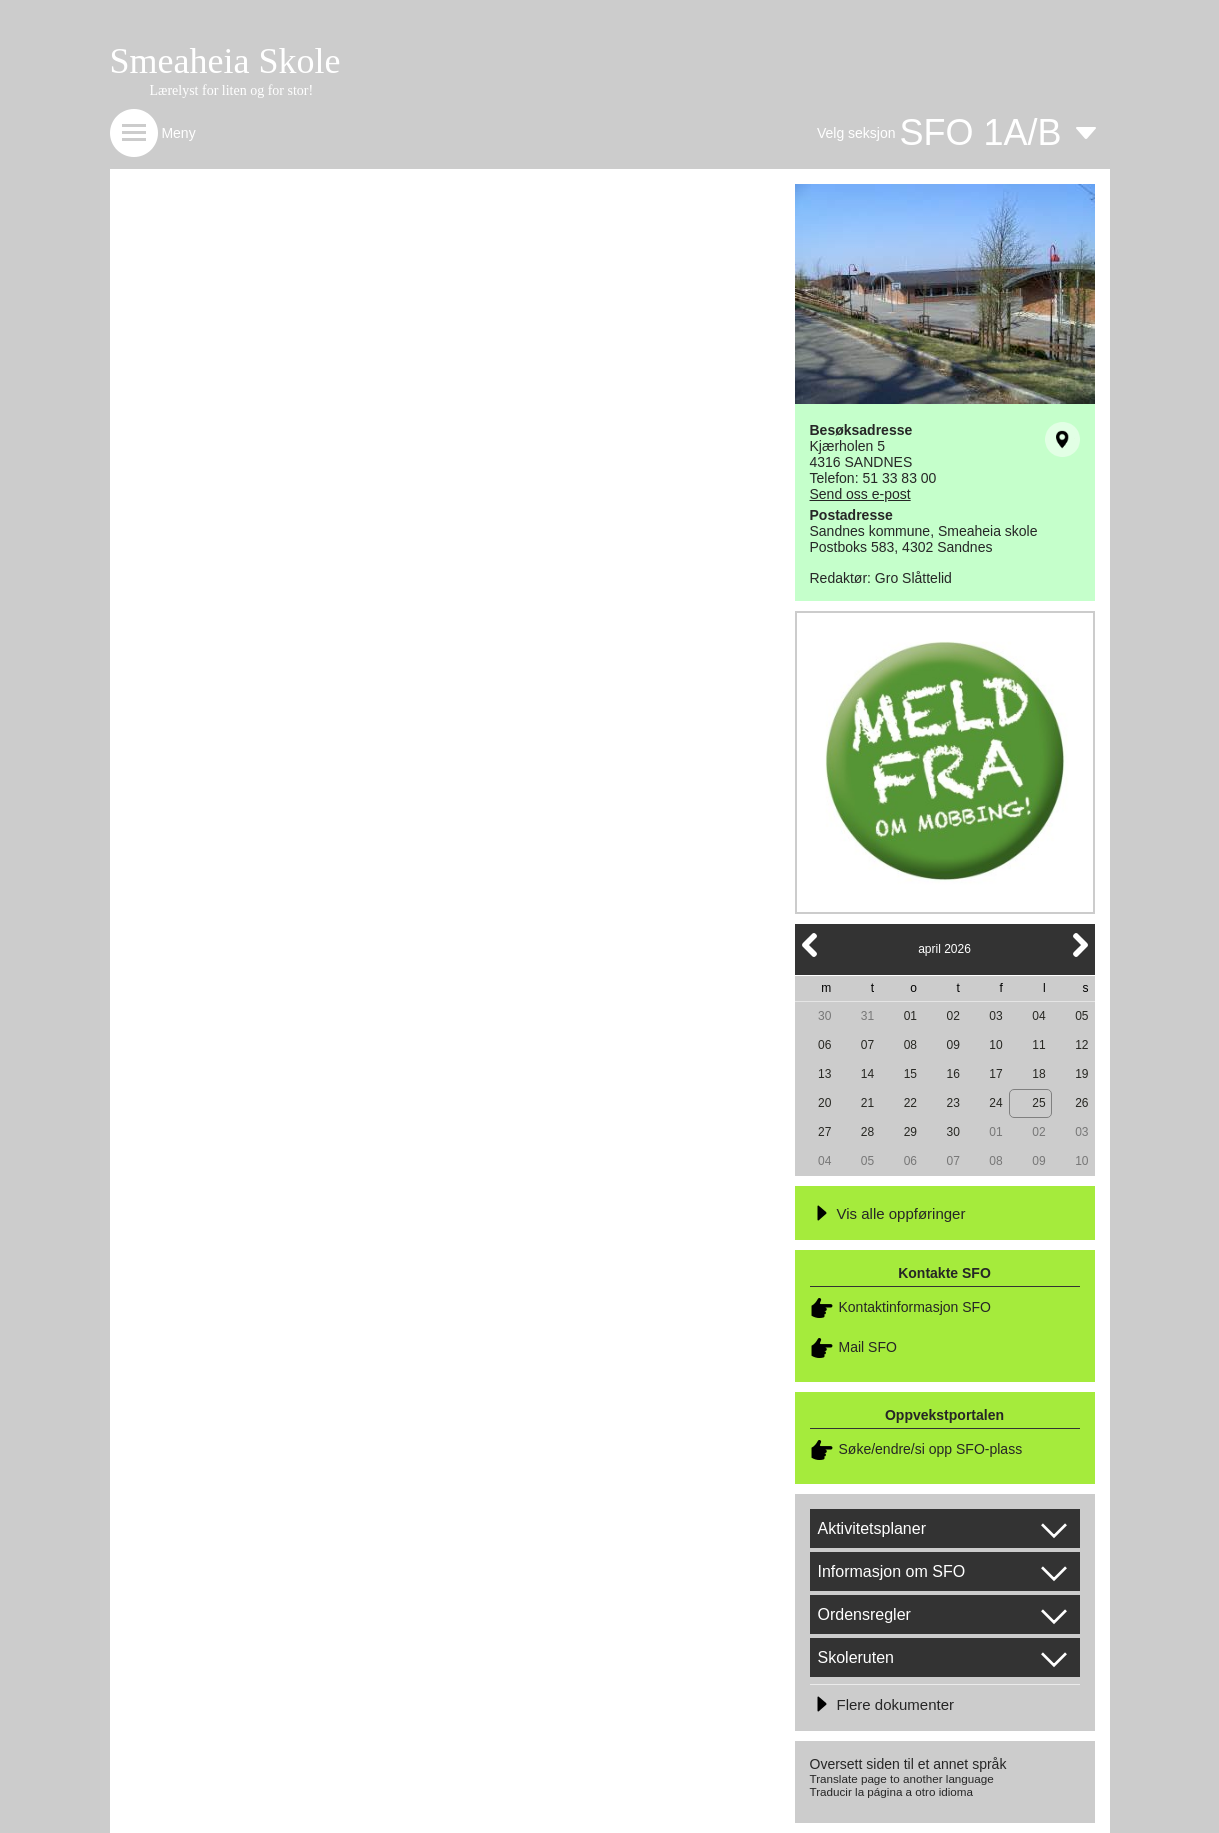 The width and height of the screenshot is (1219, 1833). I want to click on 16, so click(953, 1074).